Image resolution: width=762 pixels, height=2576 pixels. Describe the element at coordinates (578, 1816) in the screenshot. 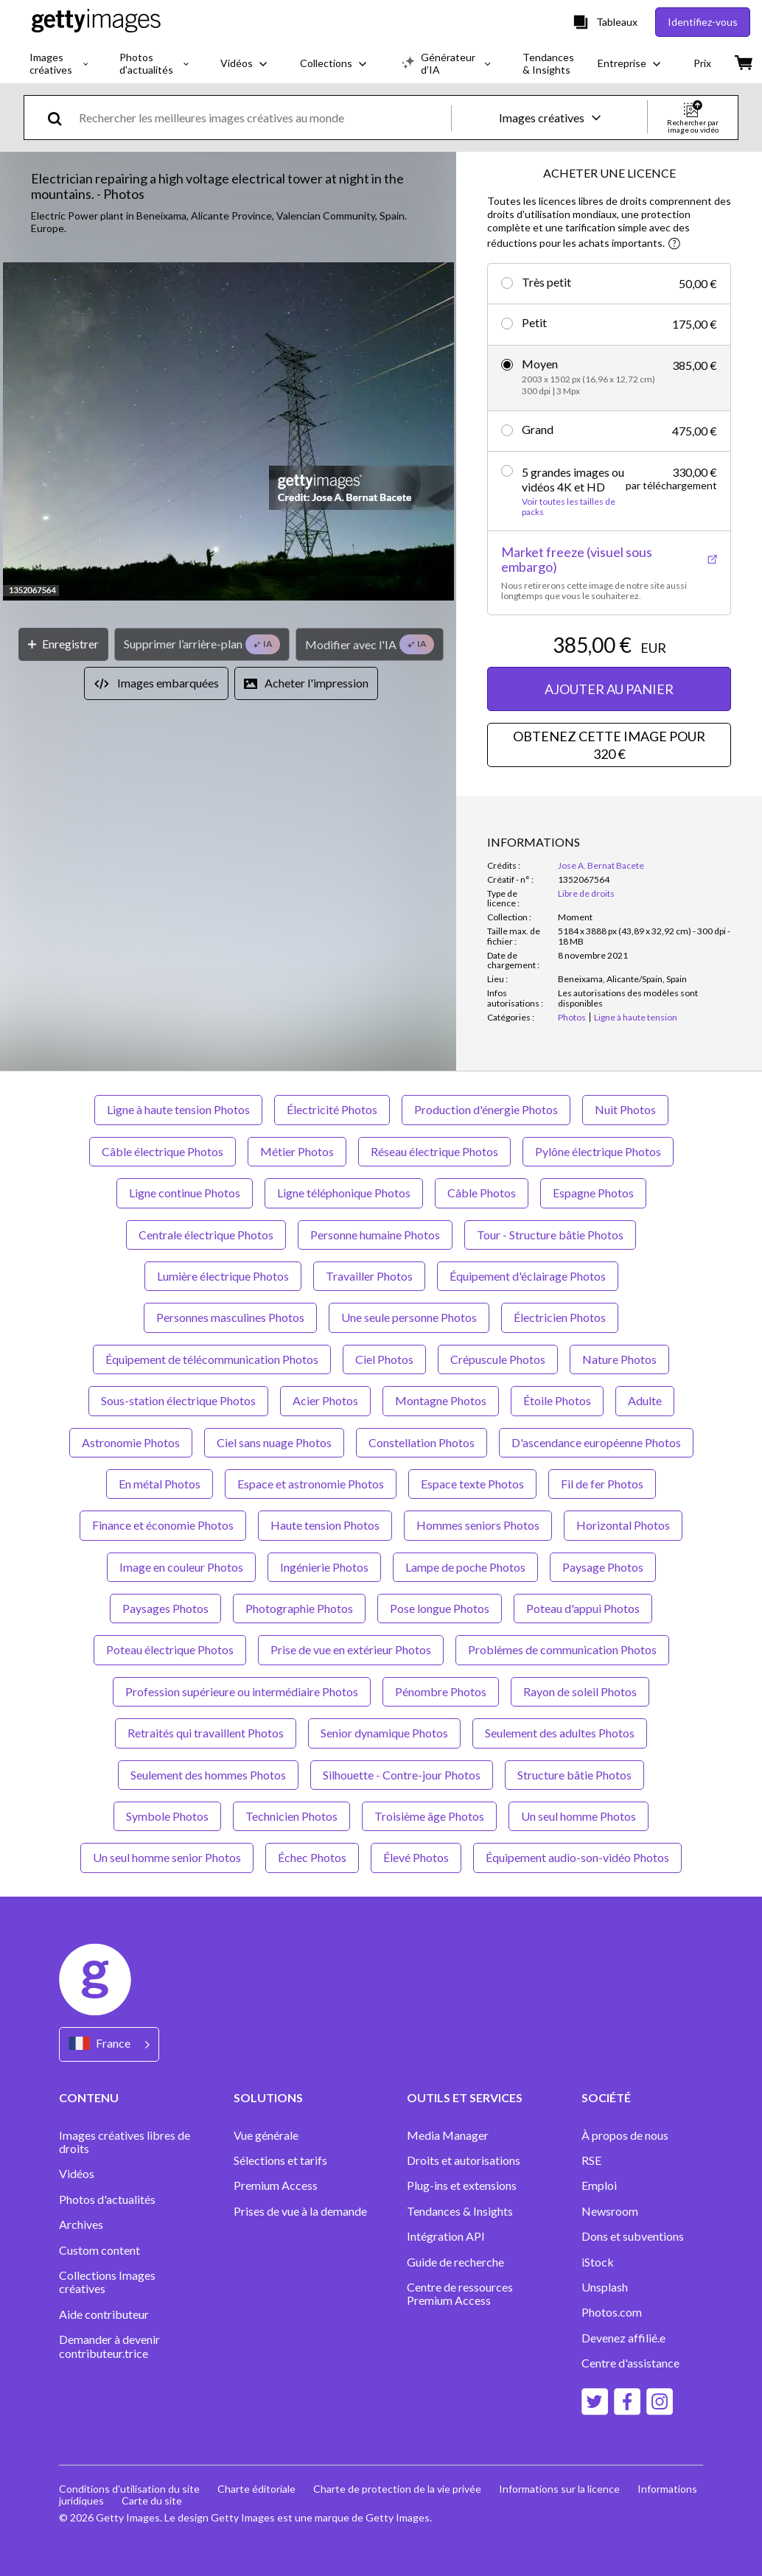

I see `Un seul homme Photos` at that location.